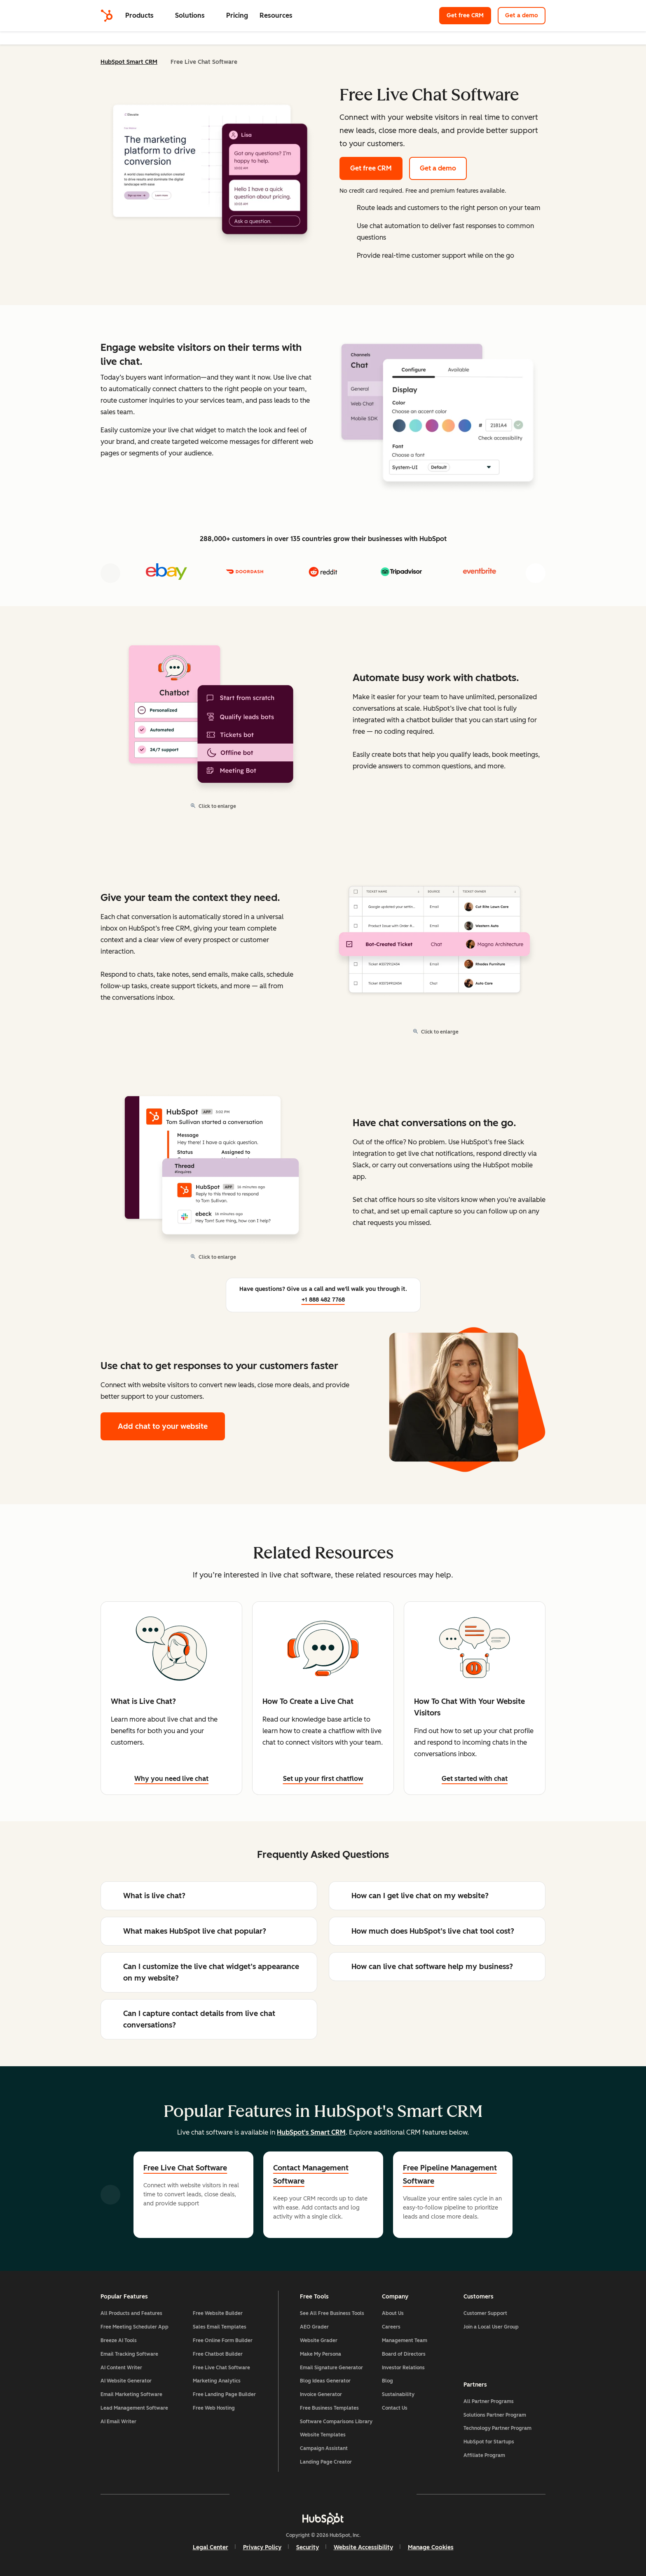 This screenshot has height=2576, width=646. What do you see at coordinates (387, 2381) in the screenshot?
I see `Blog` at bounding box center [387, 2381].